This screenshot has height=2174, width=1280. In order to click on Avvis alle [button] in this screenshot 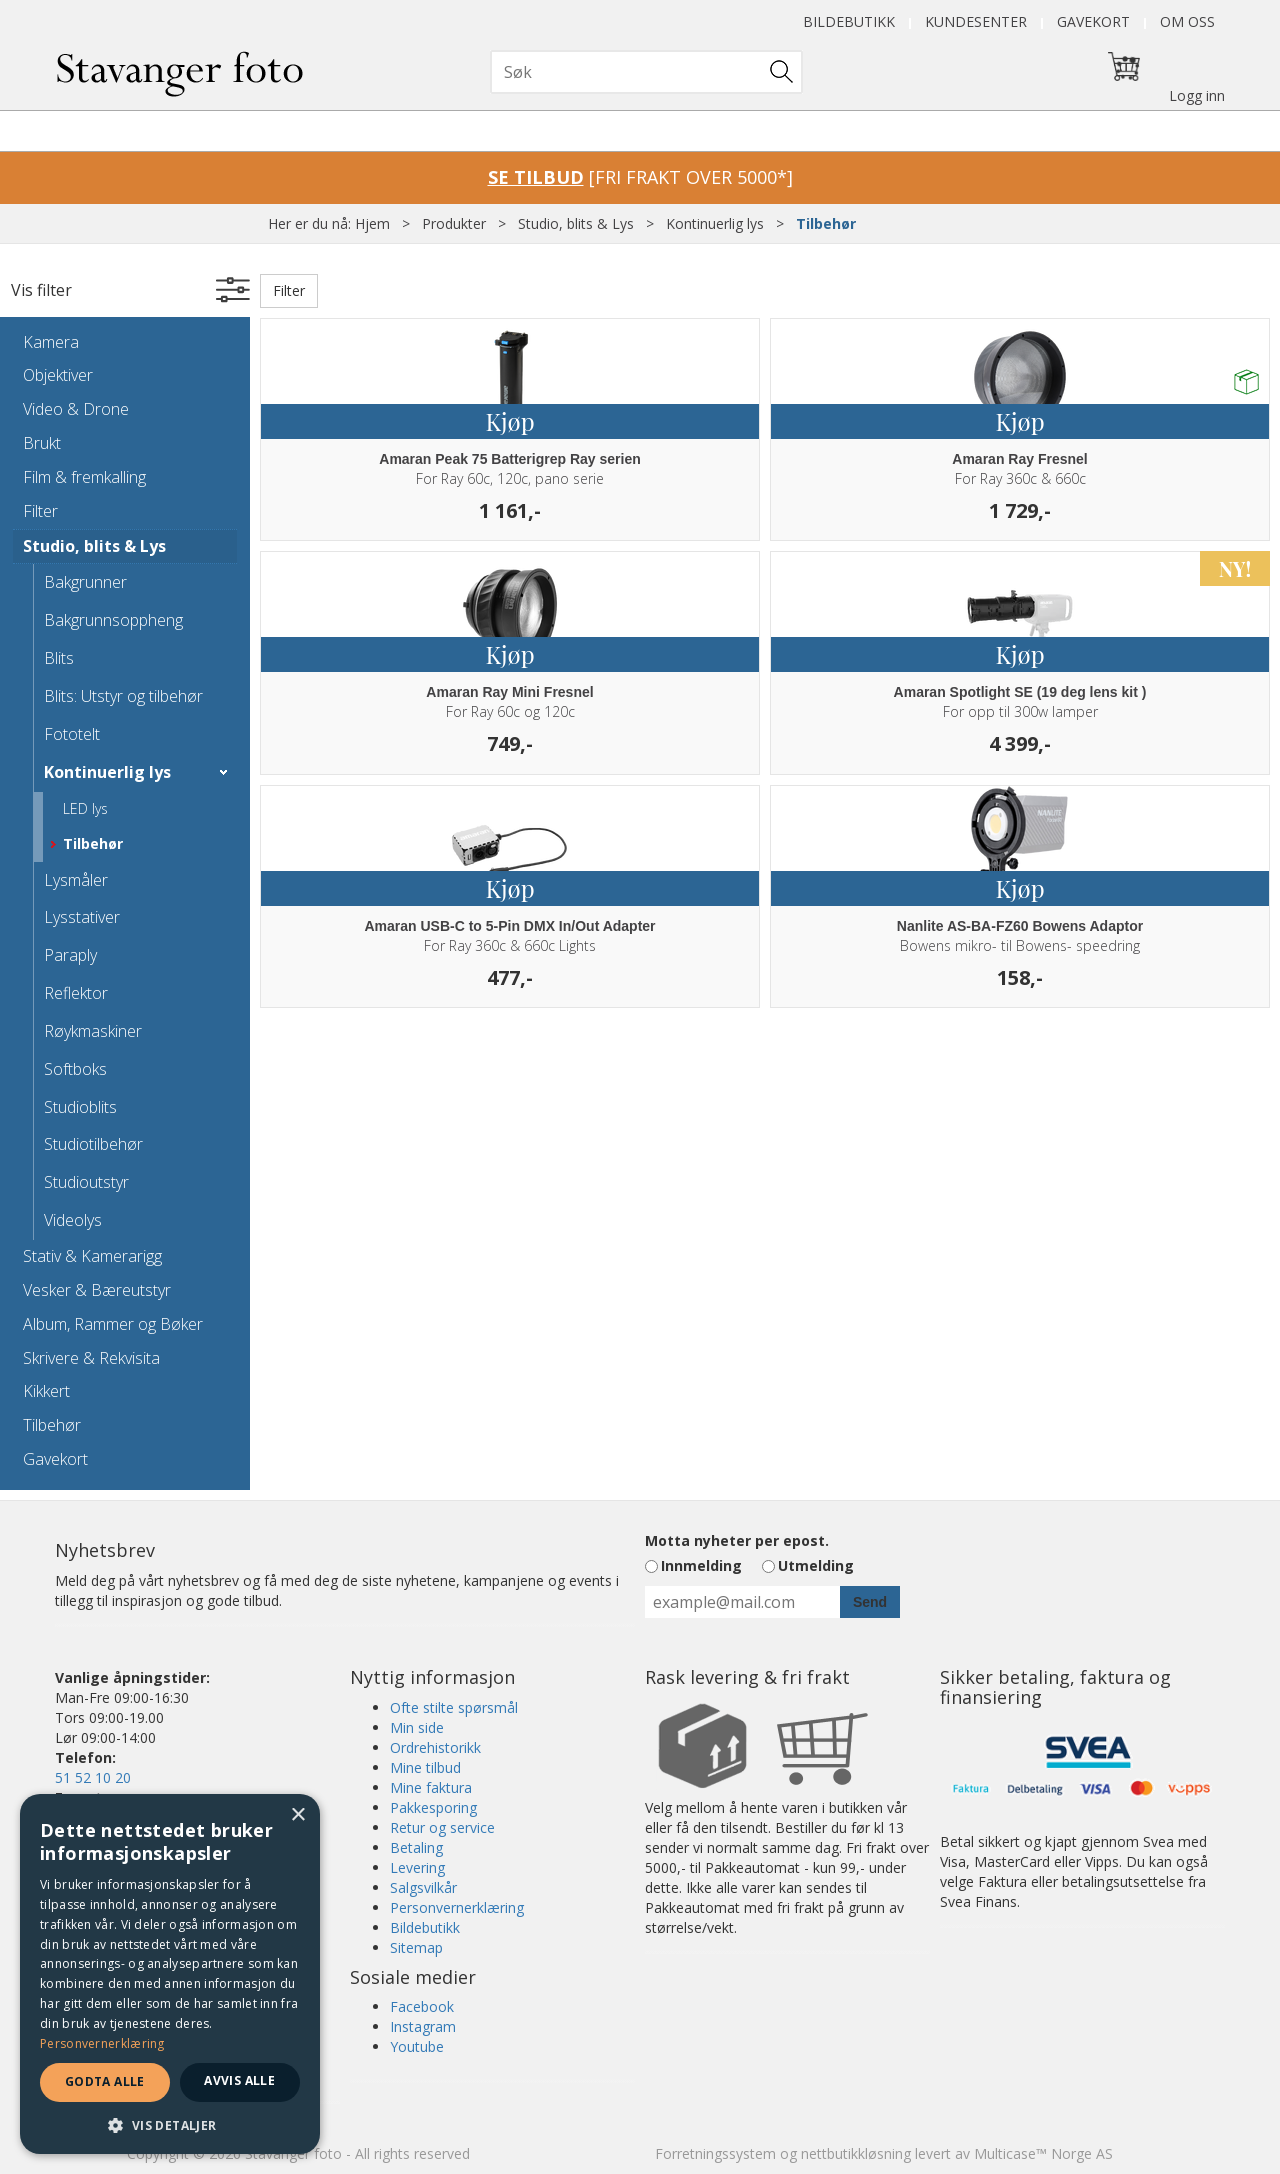, I will do `click(239, 2080)`.